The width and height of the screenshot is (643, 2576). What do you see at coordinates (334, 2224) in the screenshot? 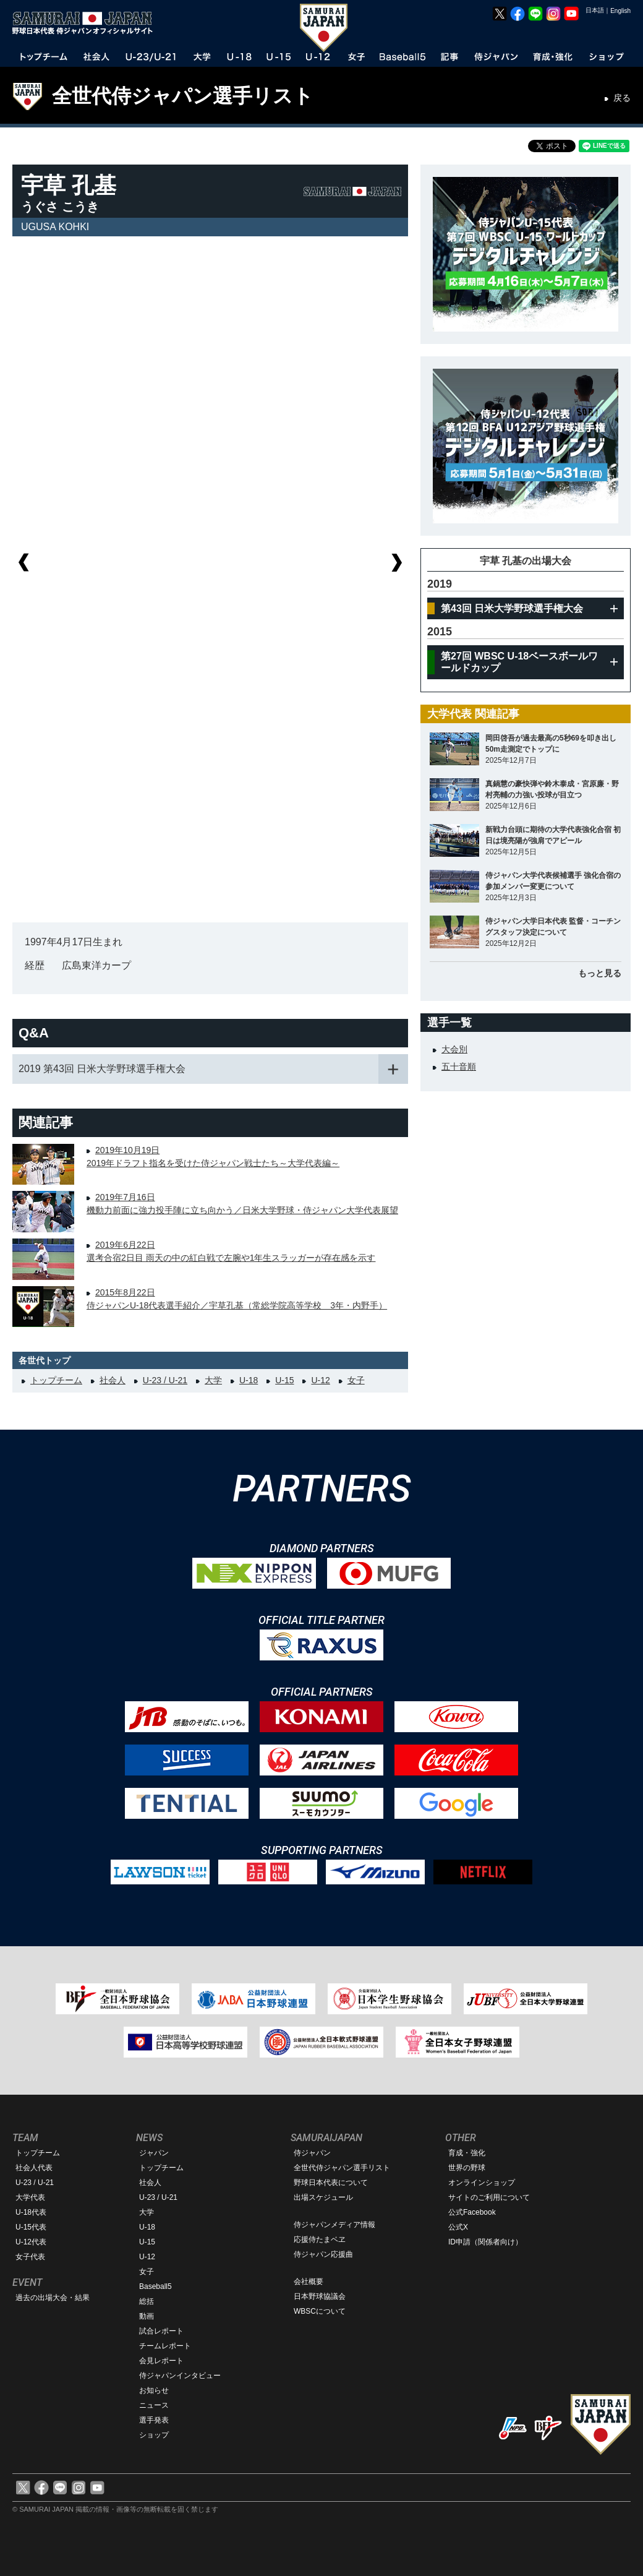
I see `侍ジャパンメディア情報` at bounding box center [334, 2224].